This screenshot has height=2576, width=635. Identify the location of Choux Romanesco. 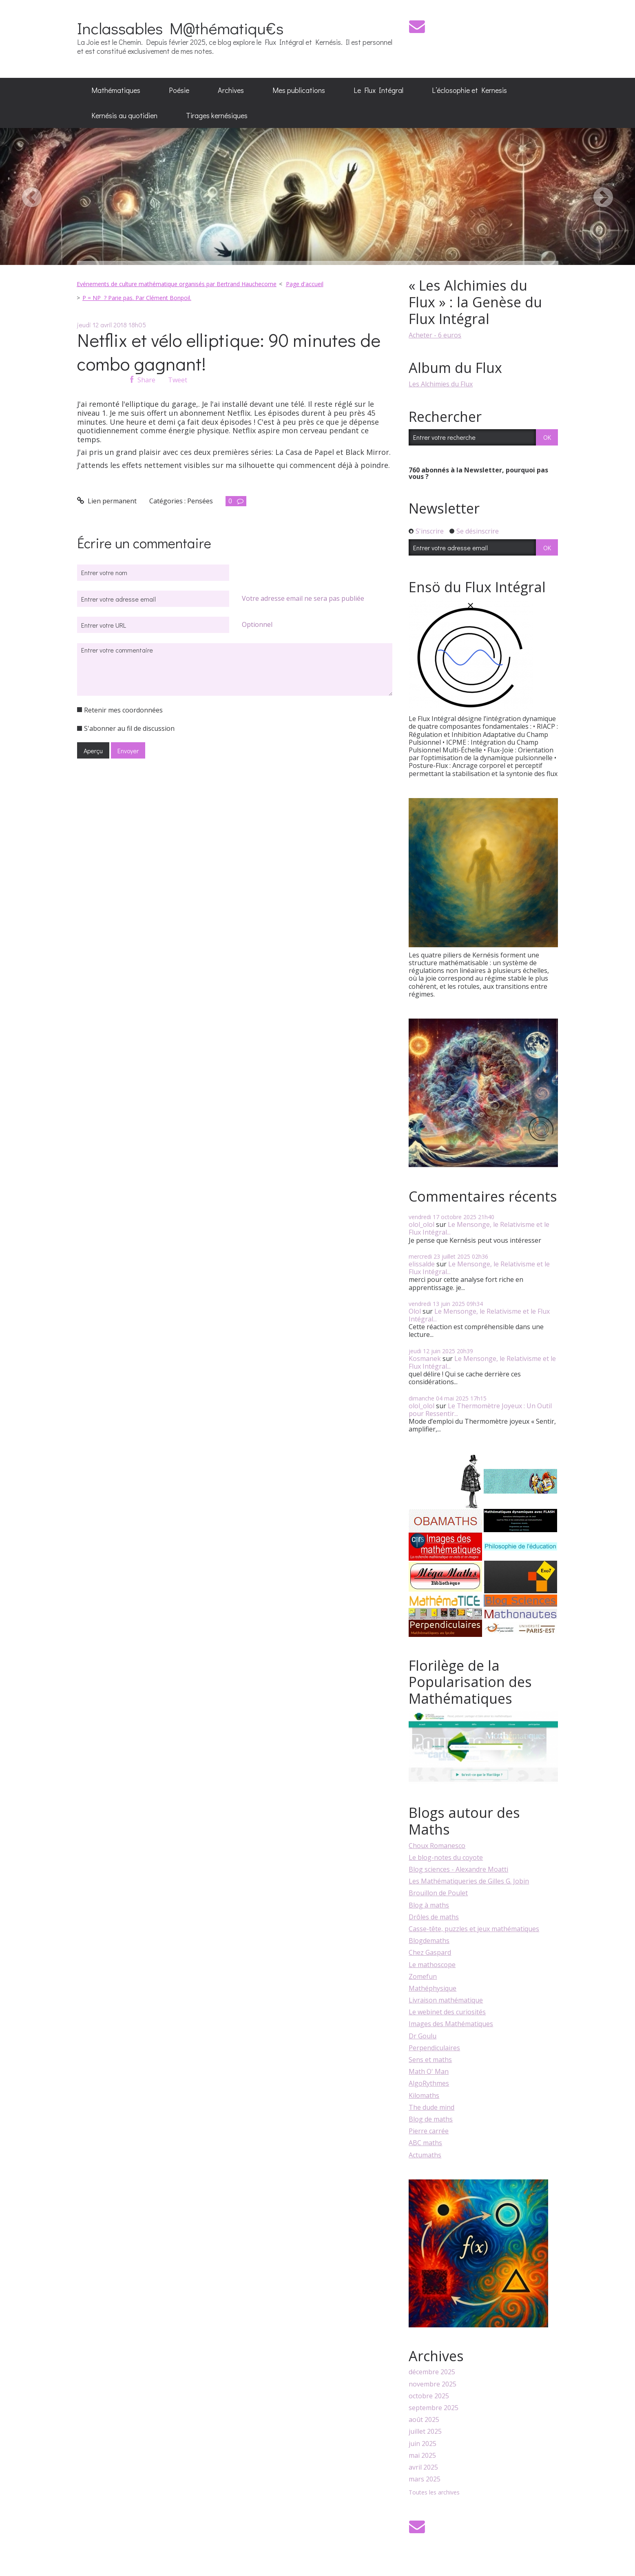
(437, 1845).